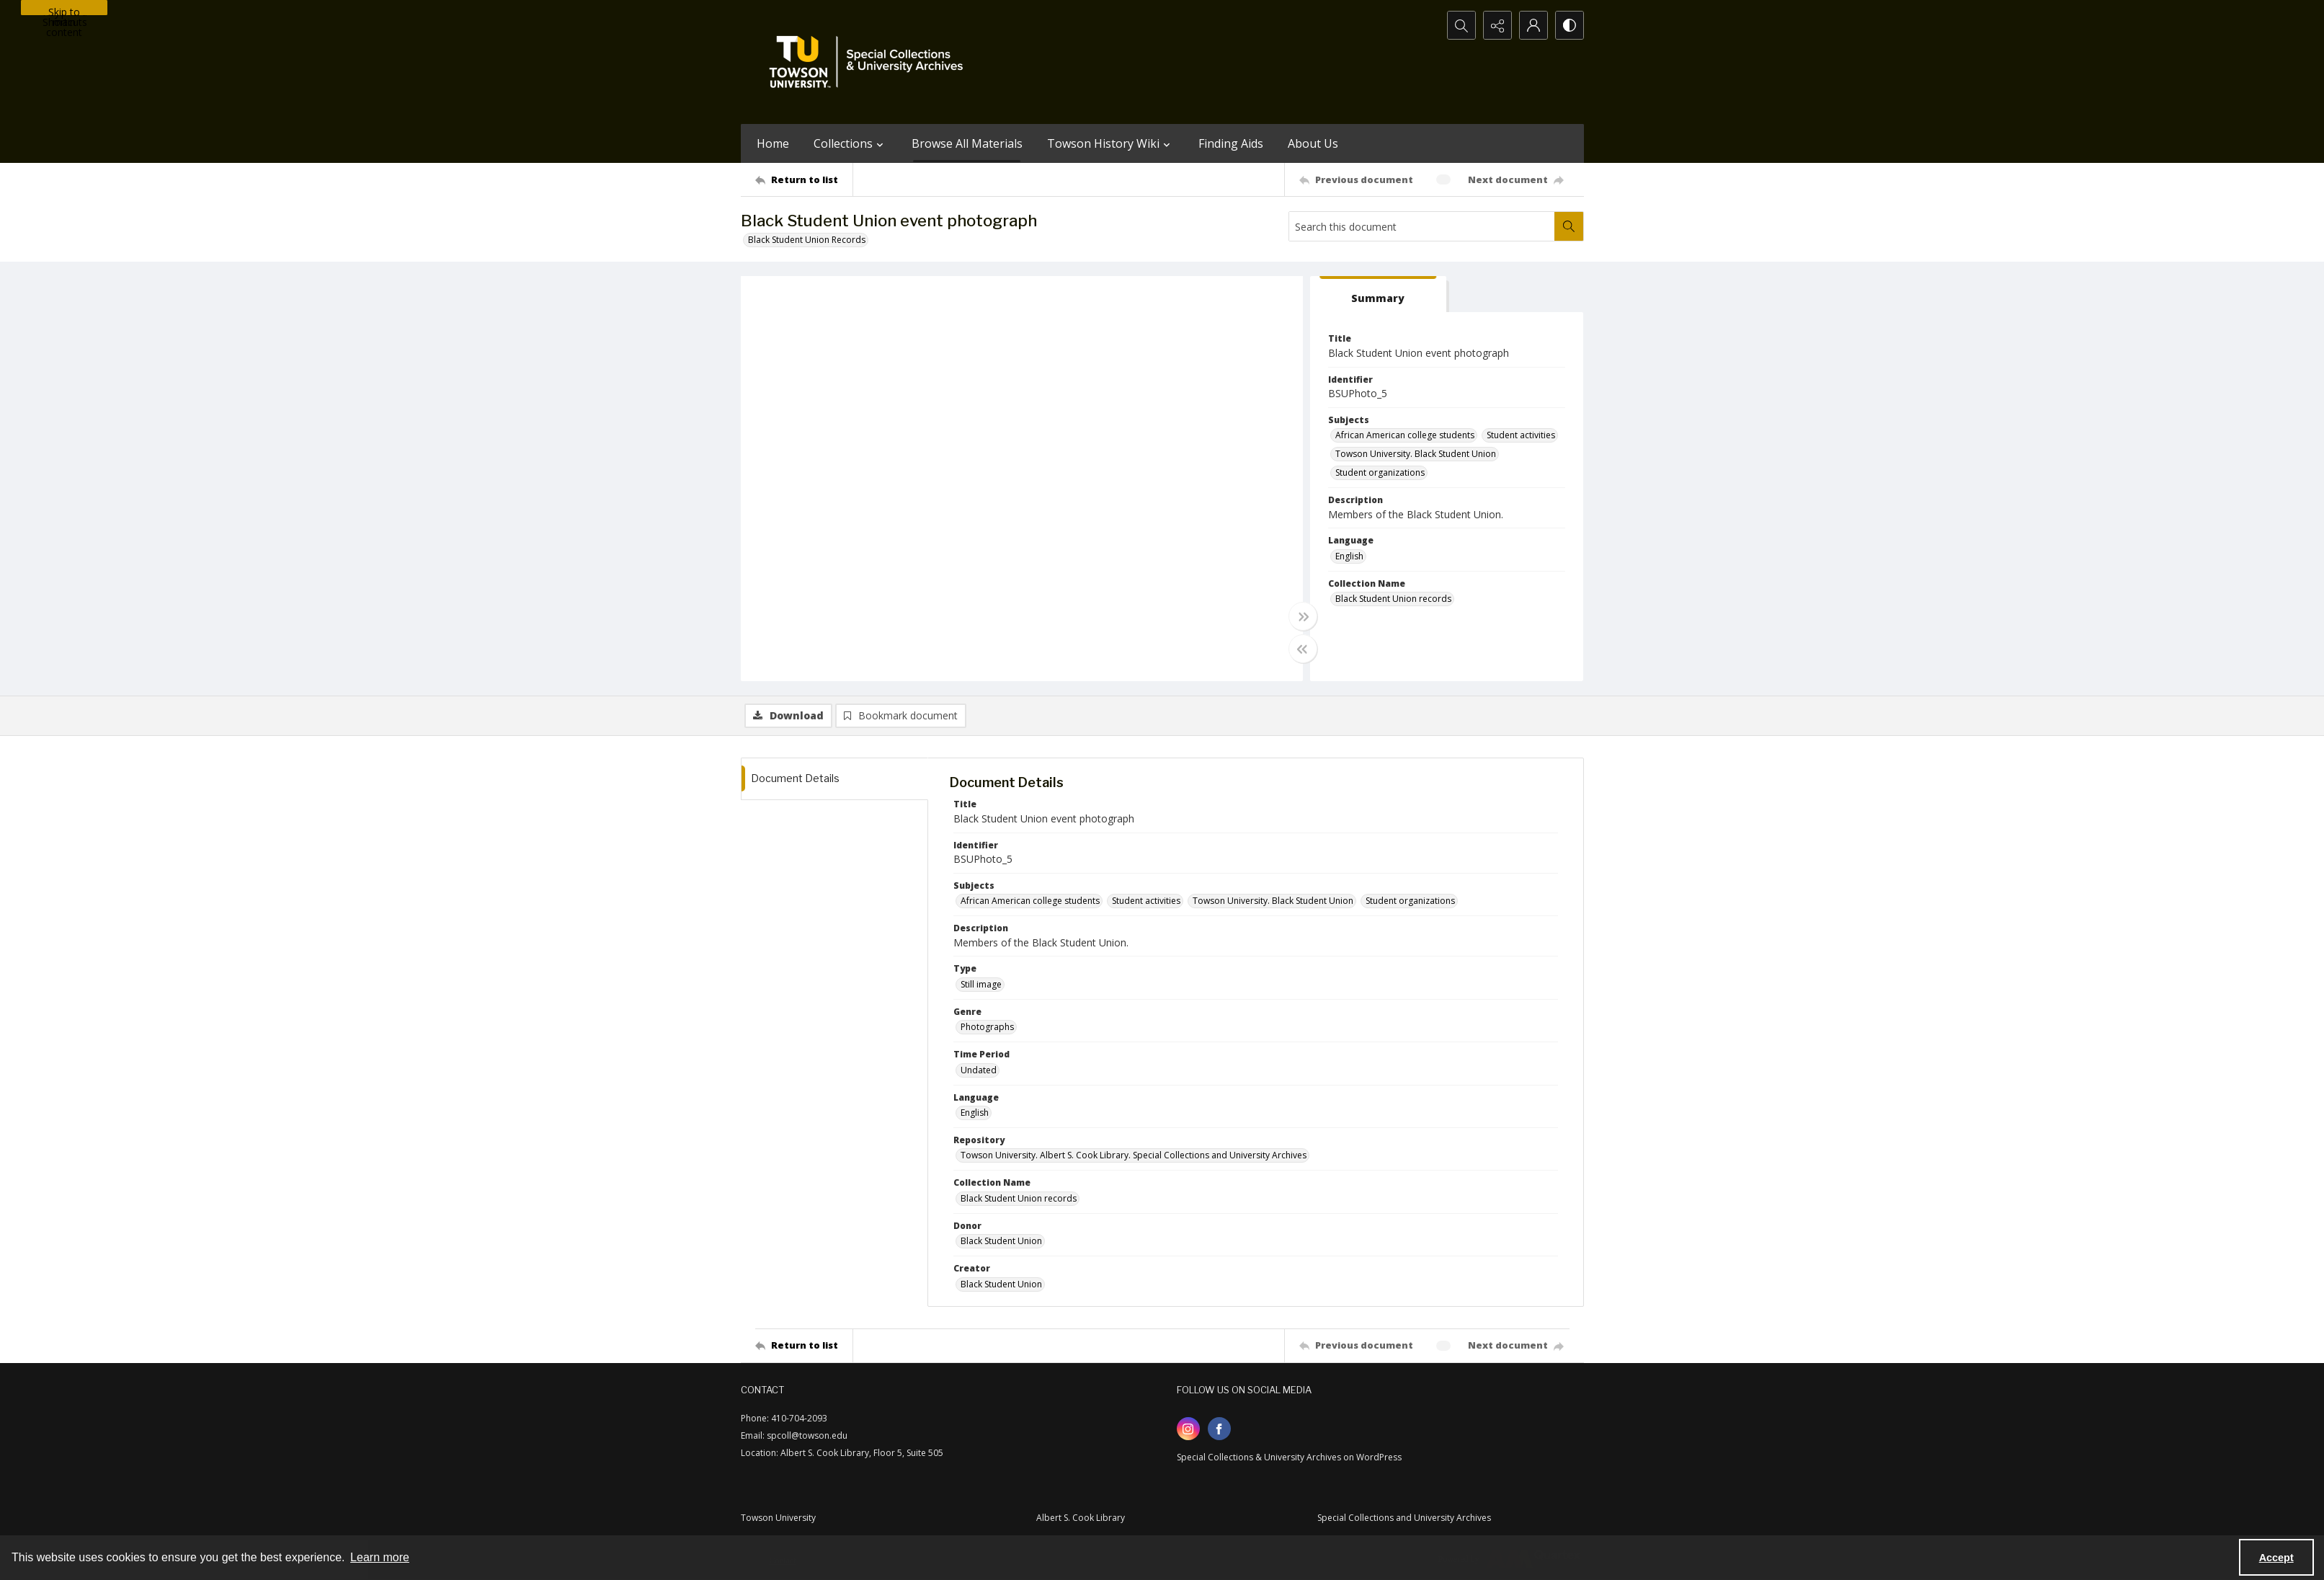 The image size is (2324, 1580). I want to click on Accept [Accept cookies], so click(2276, 1557).